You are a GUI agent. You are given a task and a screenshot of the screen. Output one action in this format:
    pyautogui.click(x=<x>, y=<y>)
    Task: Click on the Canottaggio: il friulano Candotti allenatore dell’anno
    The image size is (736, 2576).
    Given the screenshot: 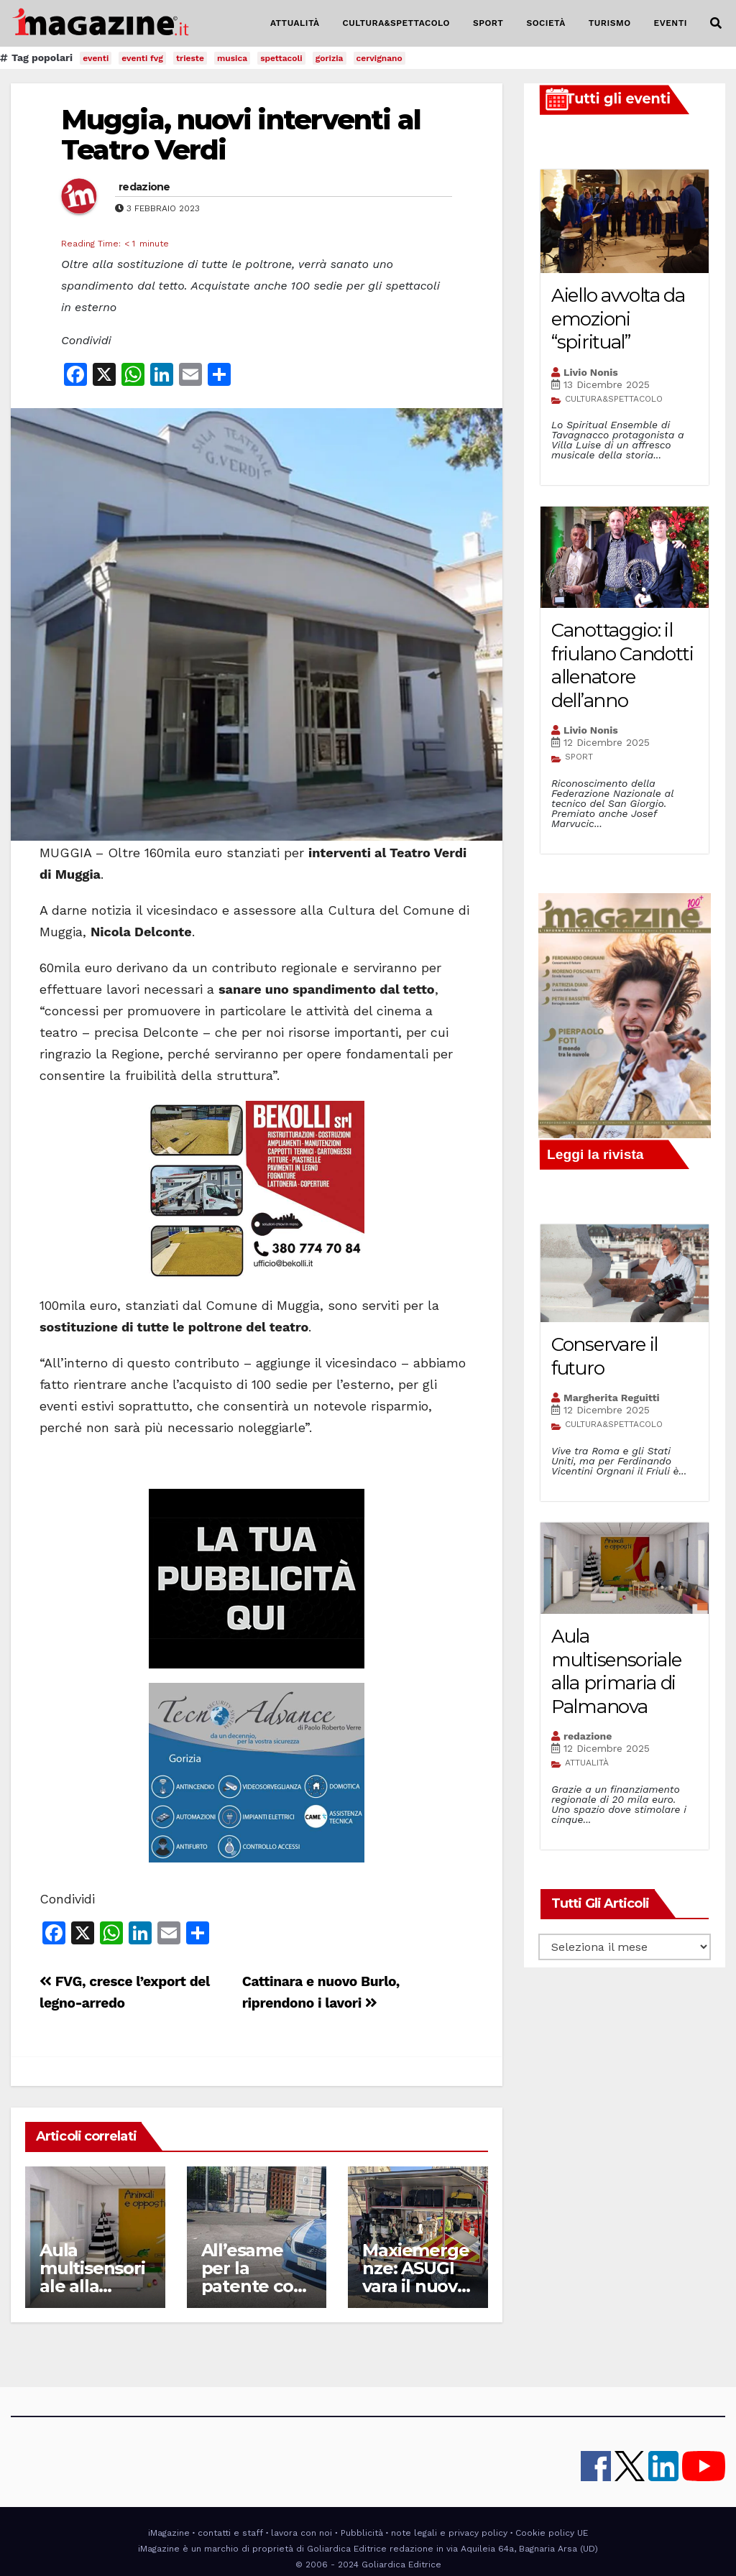 What is the action you would take?
    pyautogui.click(x=622, y=665)
    